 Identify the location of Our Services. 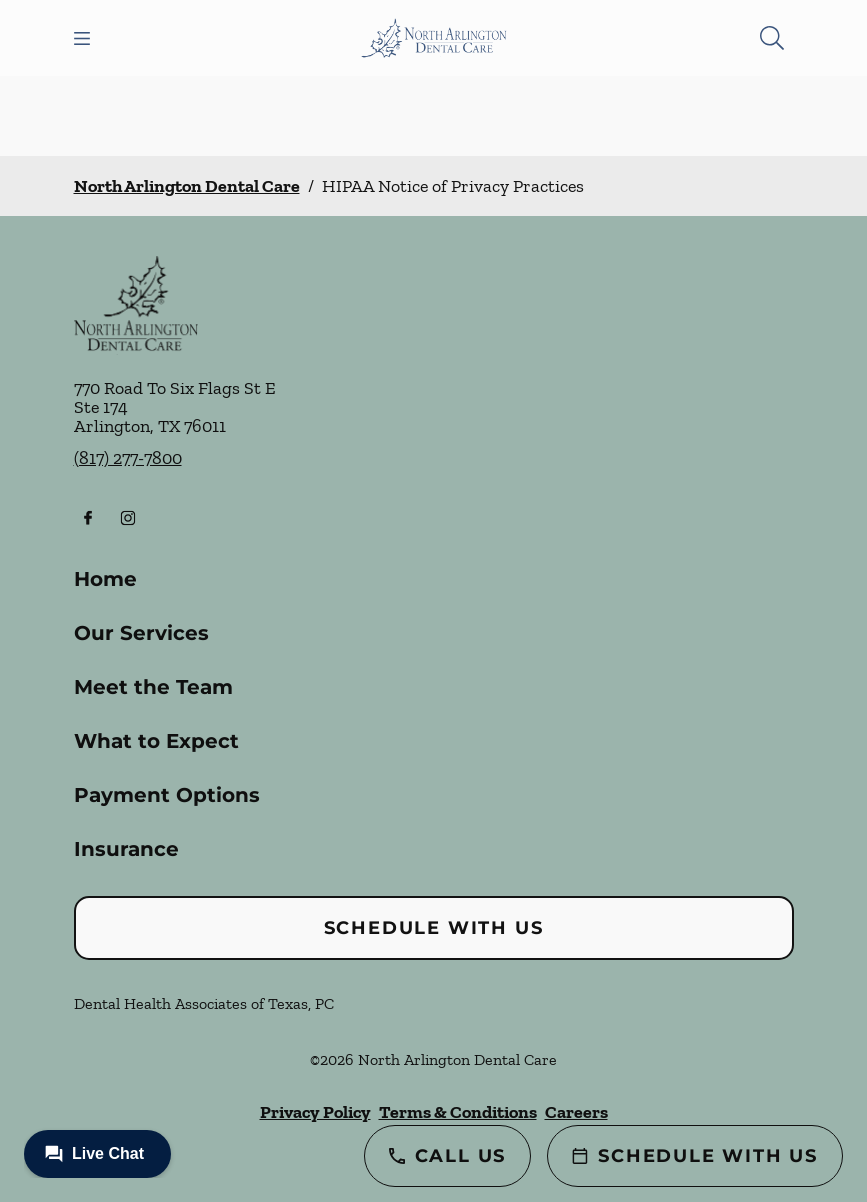
(141, 633).